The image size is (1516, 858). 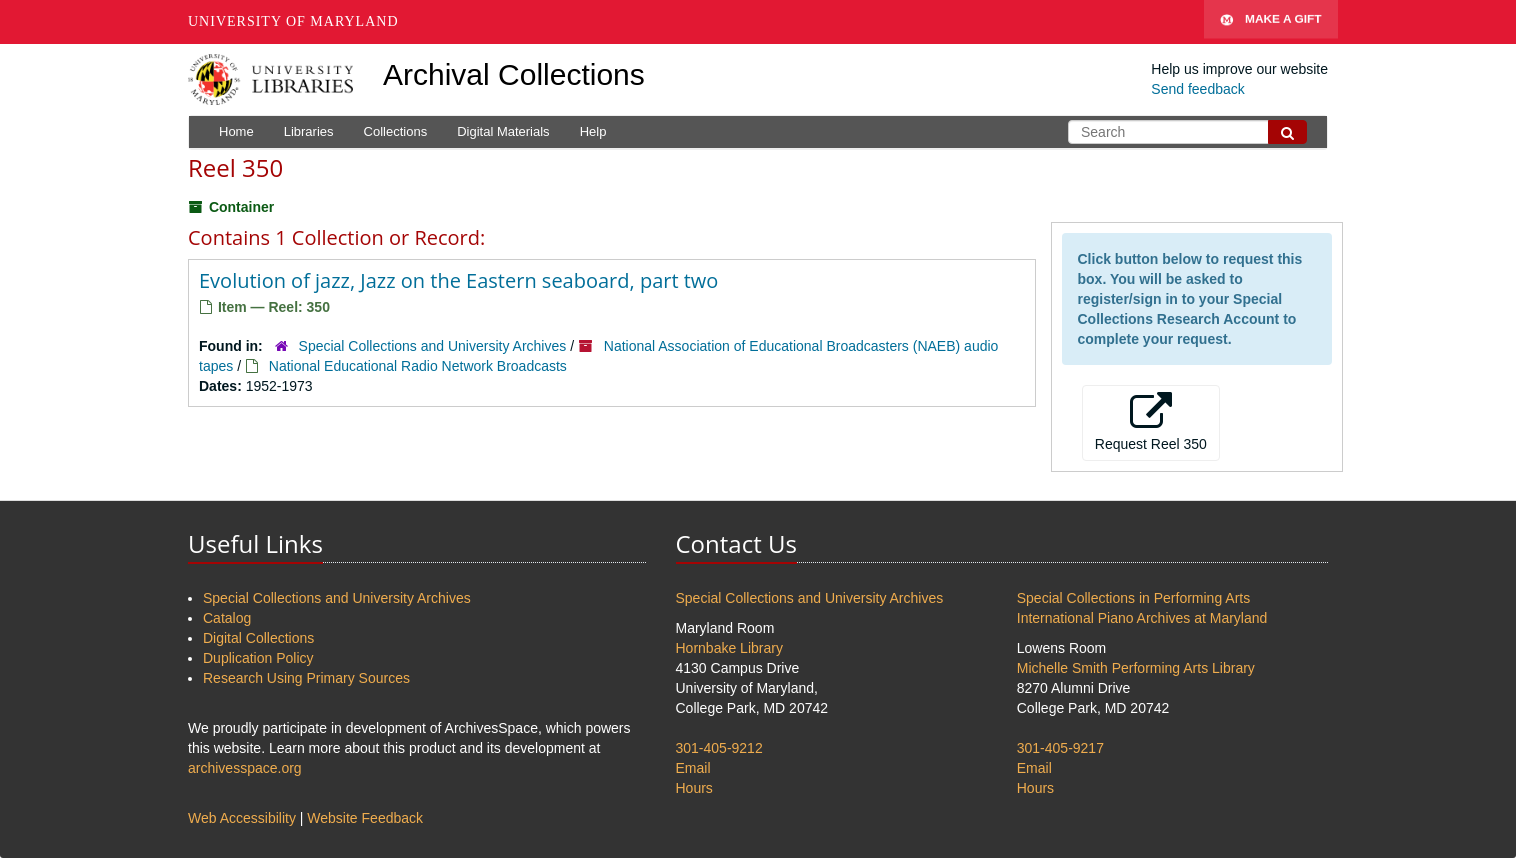 What do you see at coordinates (227, 618) in the screenshot?
I see `Catalog` at bounding box center [227, 618].